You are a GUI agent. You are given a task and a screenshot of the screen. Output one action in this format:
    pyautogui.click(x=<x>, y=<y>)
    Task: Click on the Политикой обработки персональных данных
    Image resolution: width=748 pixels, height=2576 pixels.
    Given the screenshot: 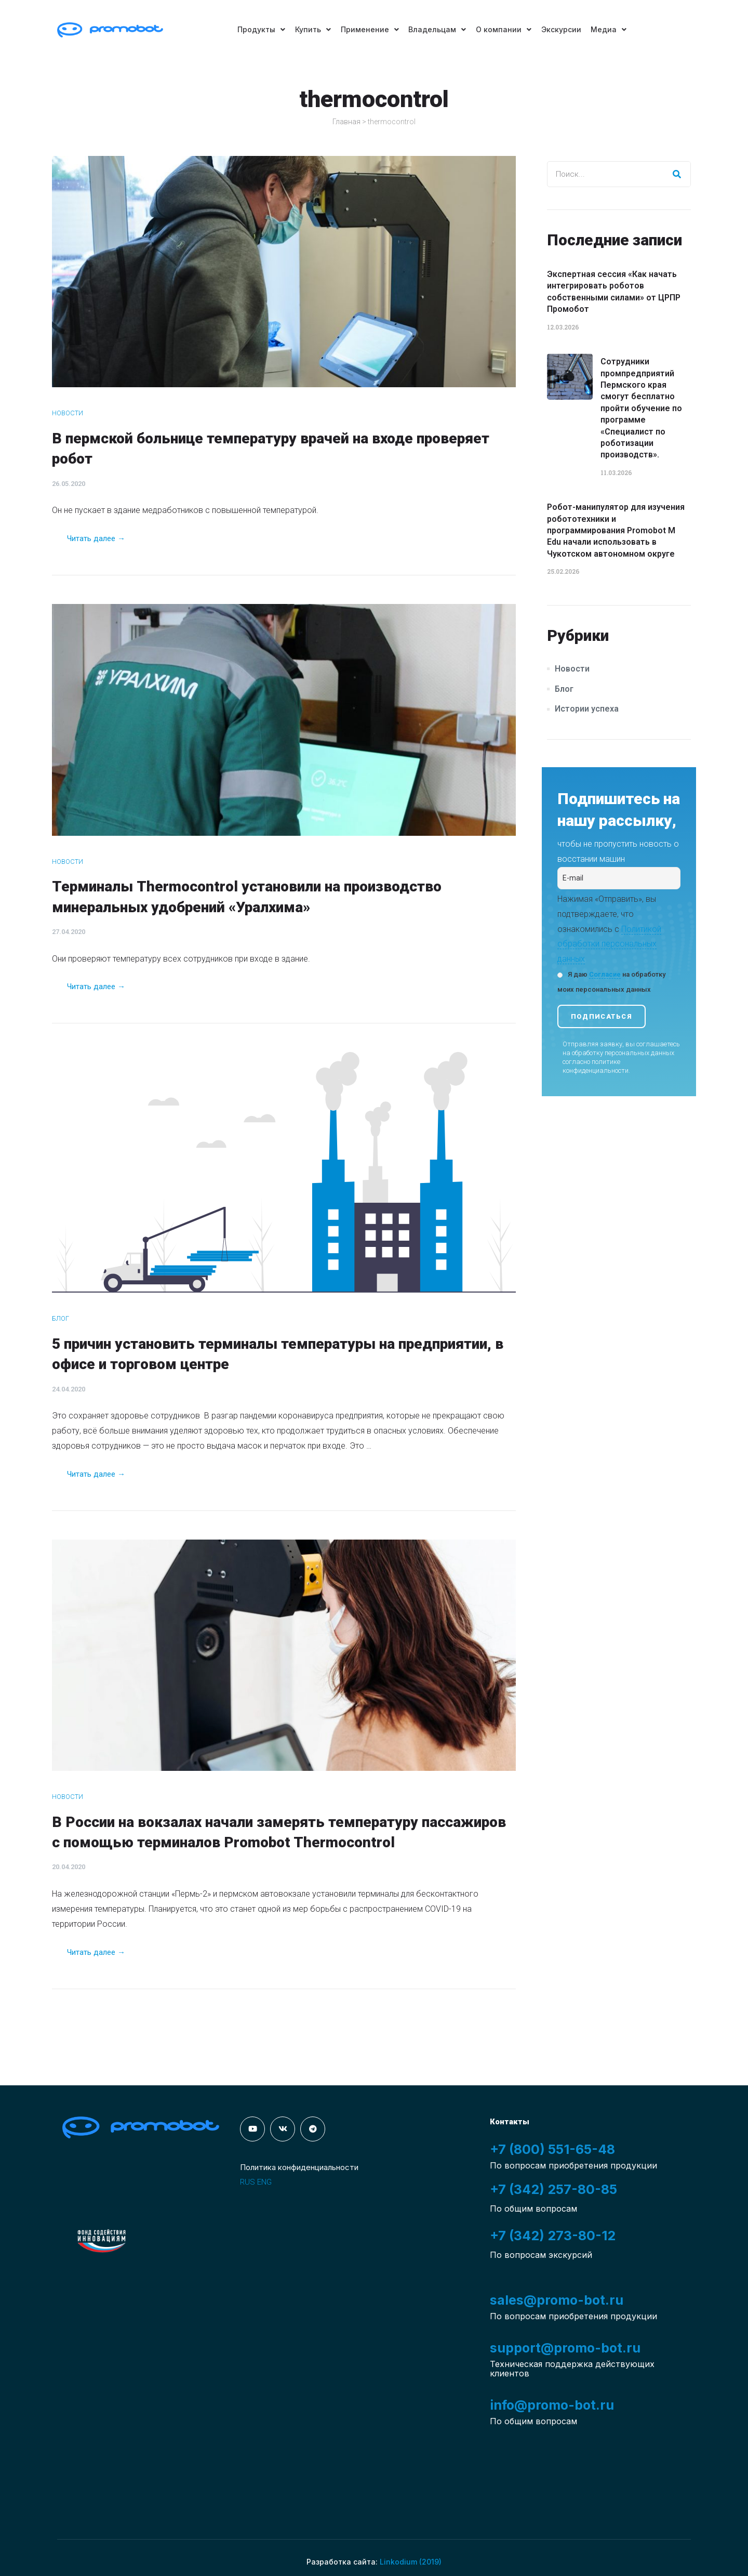 What is the action you would take?
    pyautogui.click(x=609, y=944)
    